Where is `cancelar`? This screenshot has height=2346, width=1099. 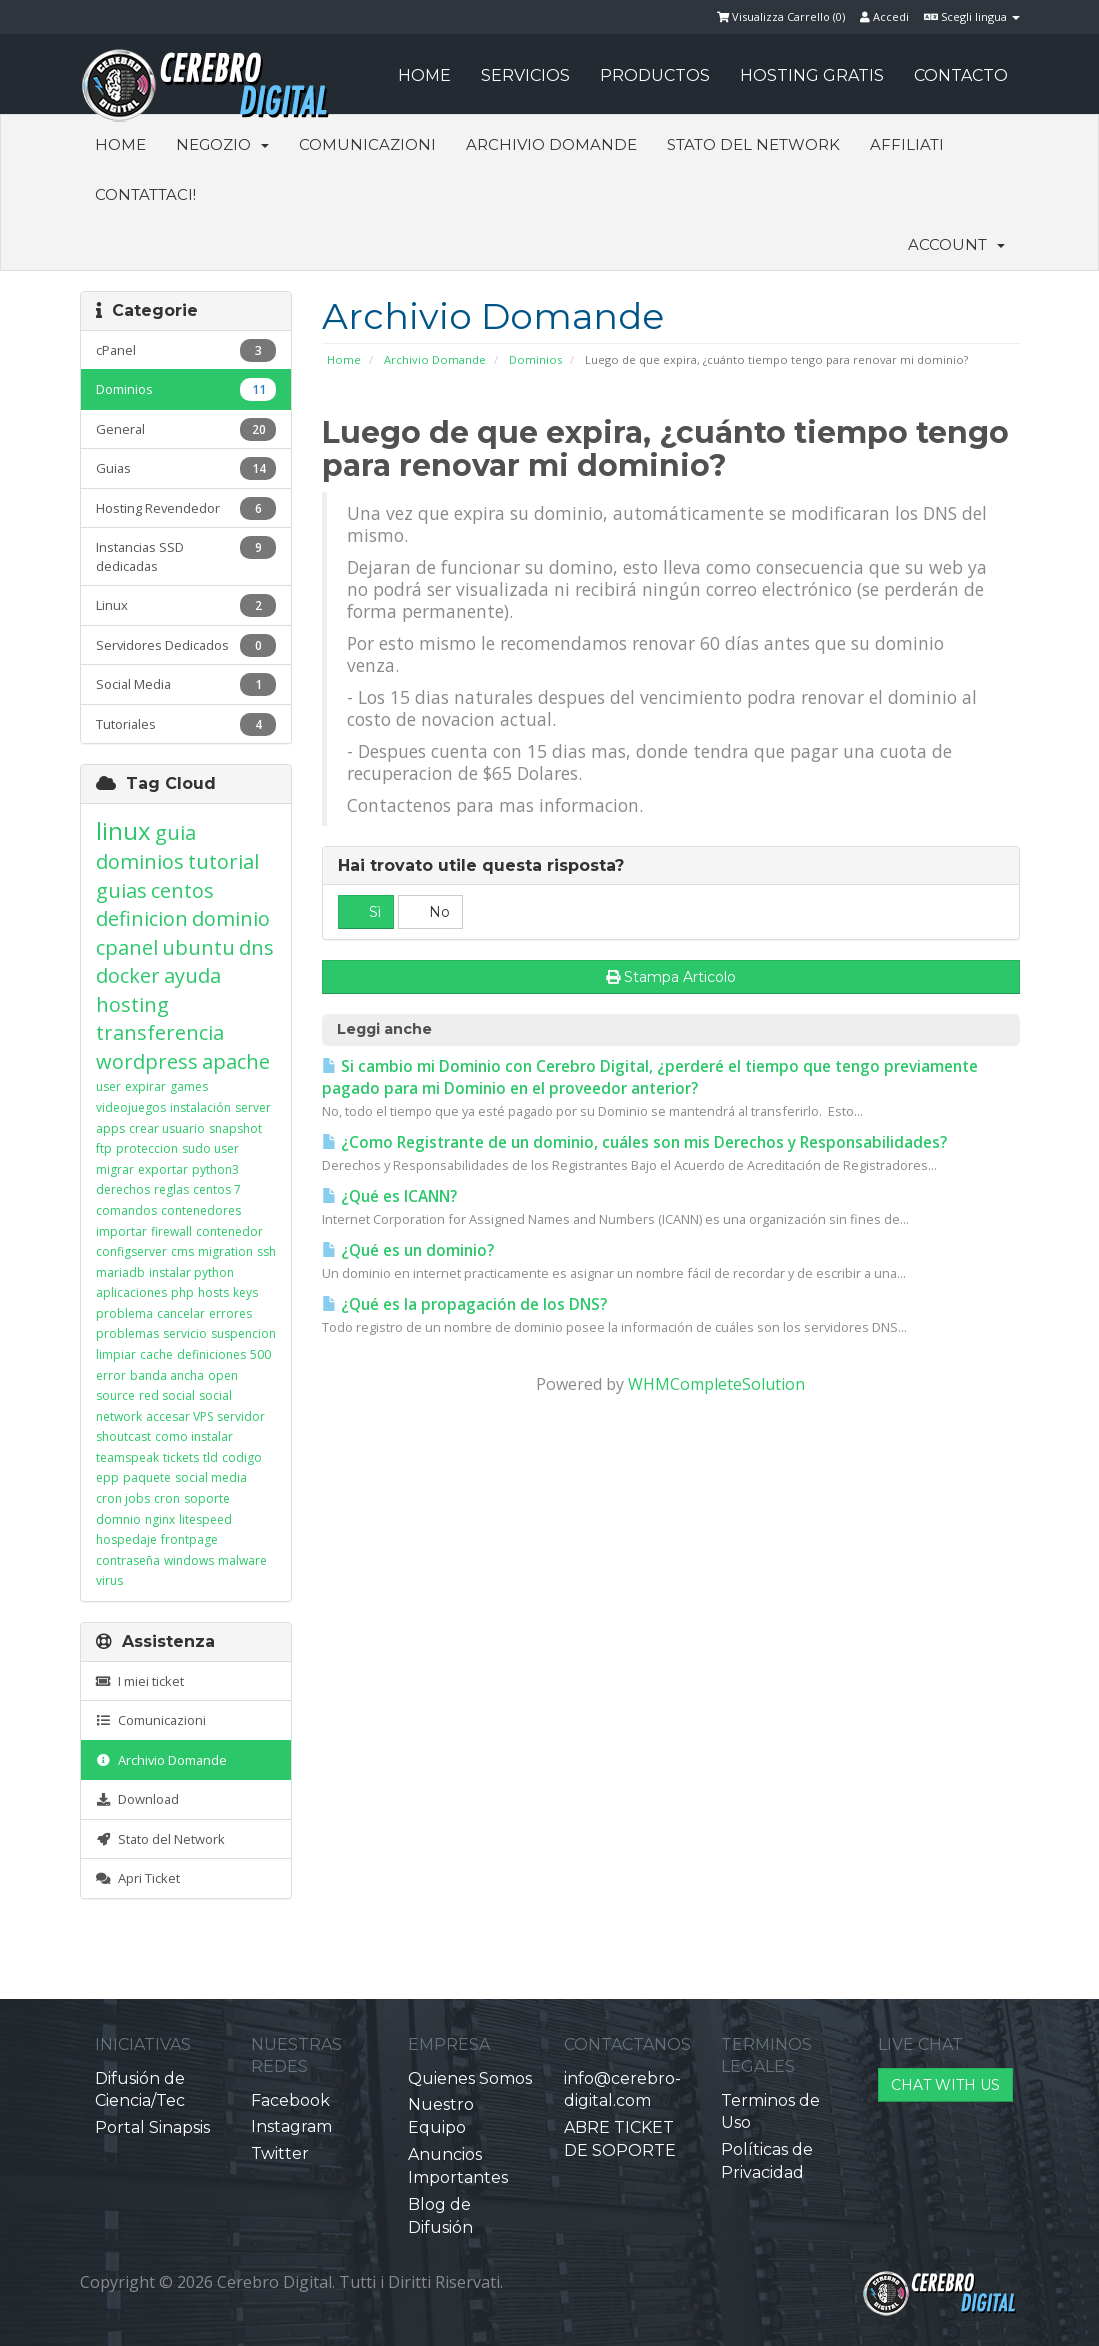 cancelar is located at coordinates (181, 1313).